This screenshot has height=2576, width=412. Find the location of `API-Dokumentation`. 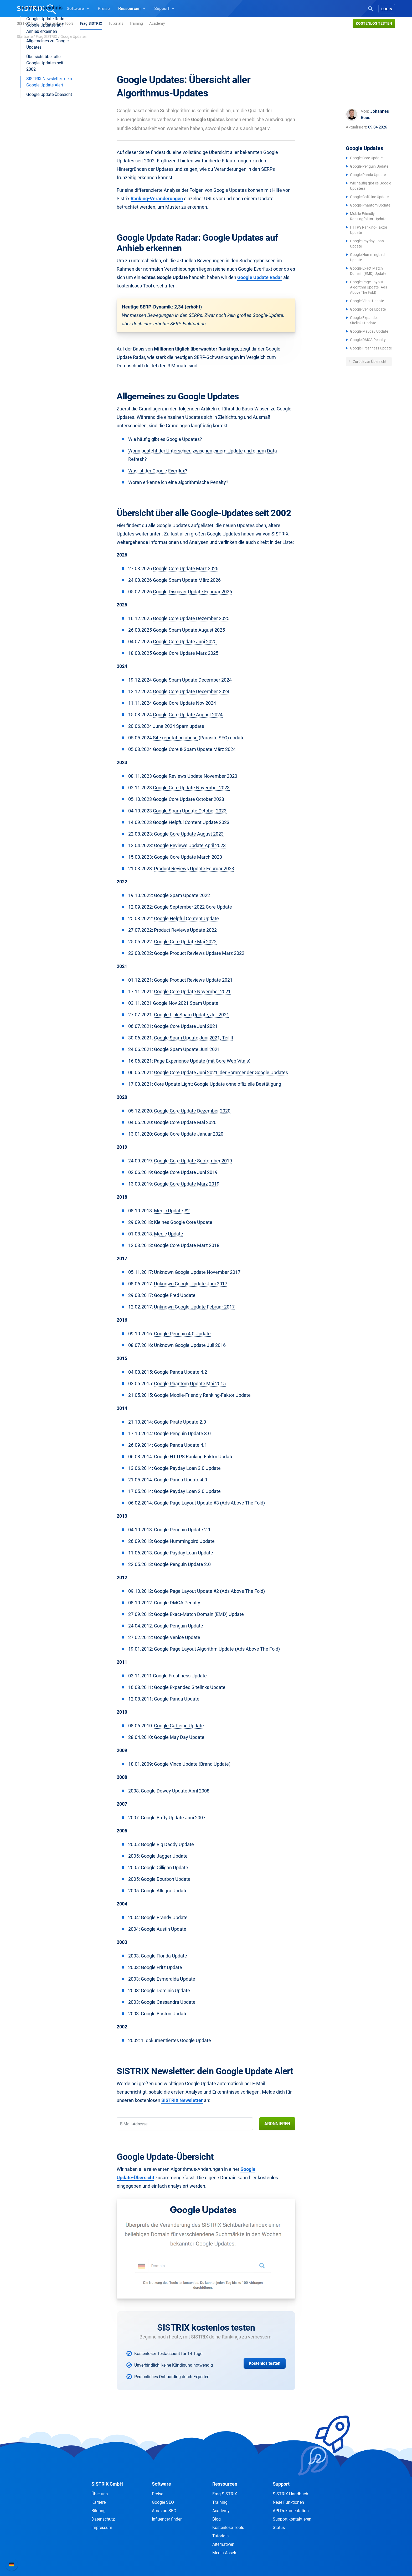

API-Dokumentation is located at coordinates (291, 2510).